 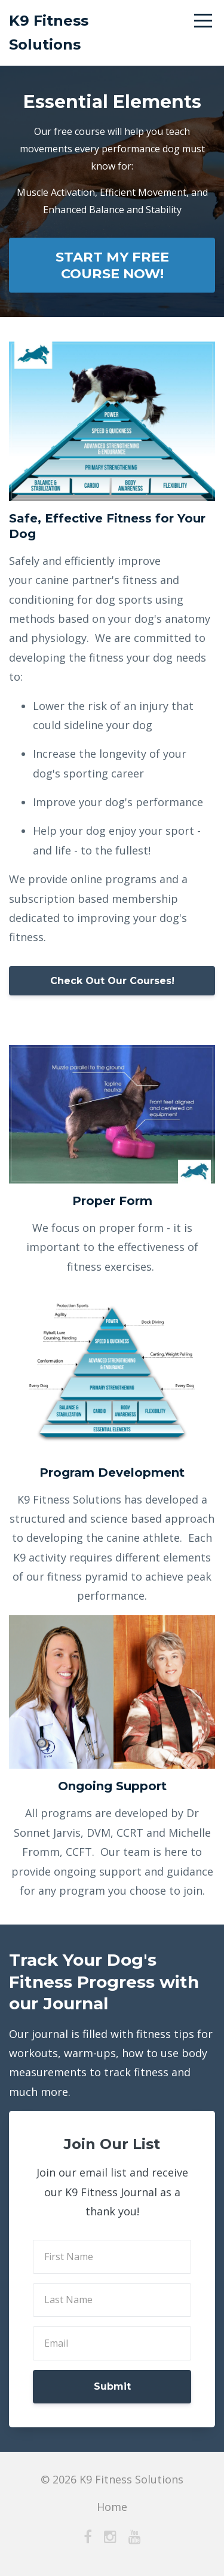 What do you see at coordinates (112, 2386) in the screenshot?
I see `Submit` at bounding box center [112, 2386].